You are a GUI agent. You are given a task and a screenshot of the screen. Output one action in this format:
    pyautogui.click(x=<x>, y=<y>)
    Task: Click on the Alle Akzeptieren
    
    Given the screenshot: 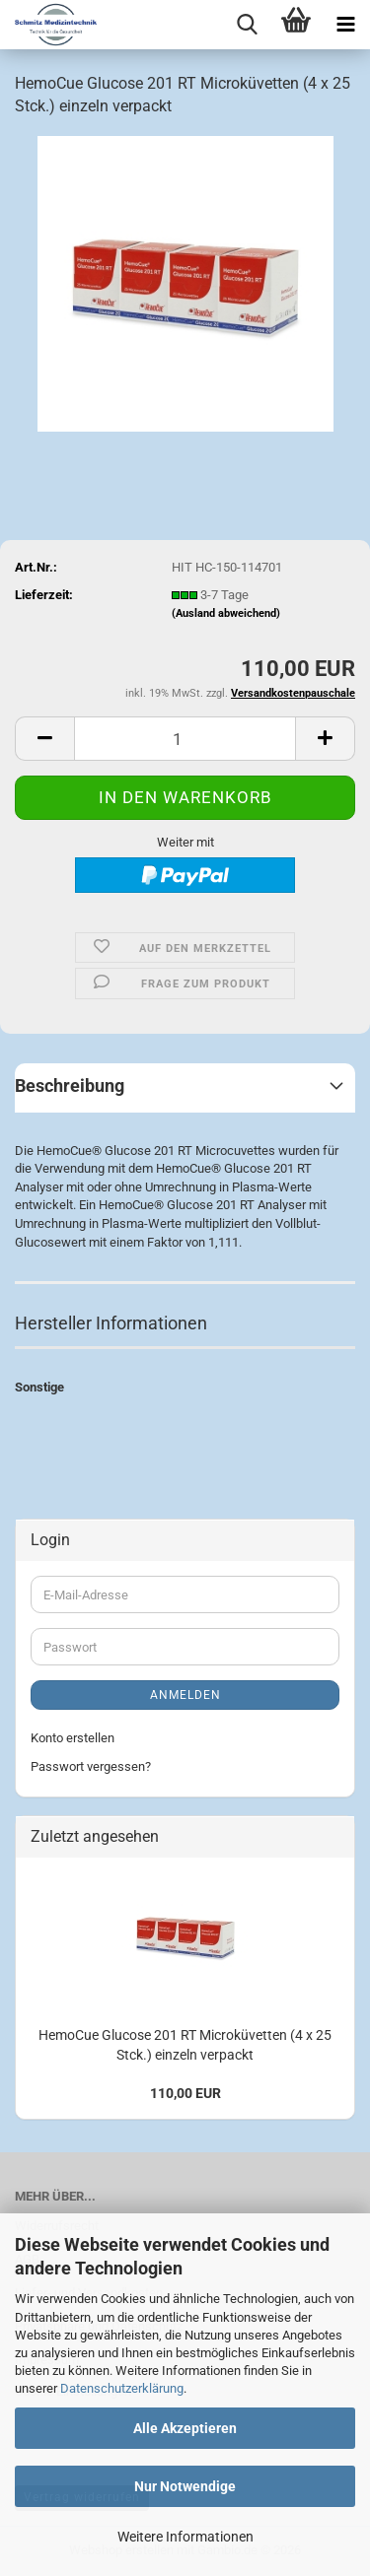 What is the action you would take?
    pyautogui.click(x=185, y=2428)
    